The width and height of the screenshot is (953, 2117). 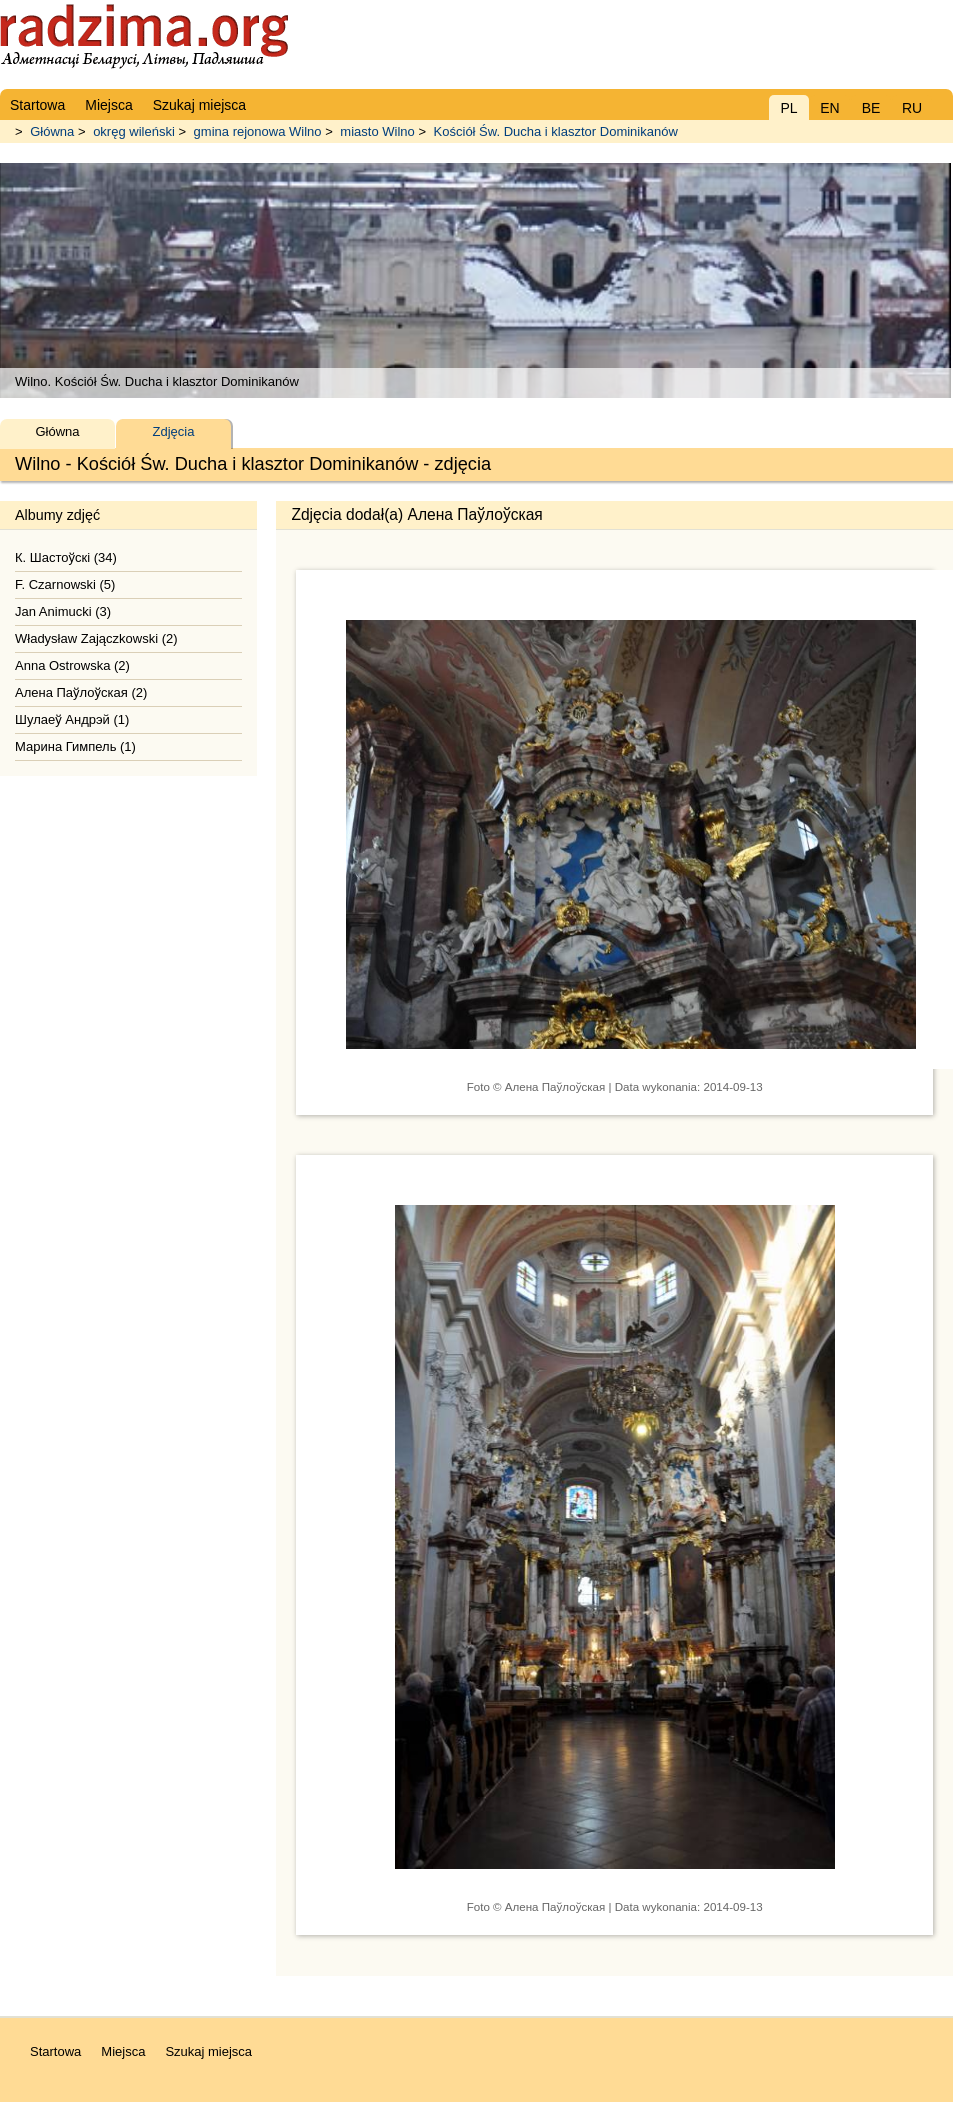 What do you see at coordinates (52, 131) in the screenshot?
I see `Główna` at bounding box center [52, 131].